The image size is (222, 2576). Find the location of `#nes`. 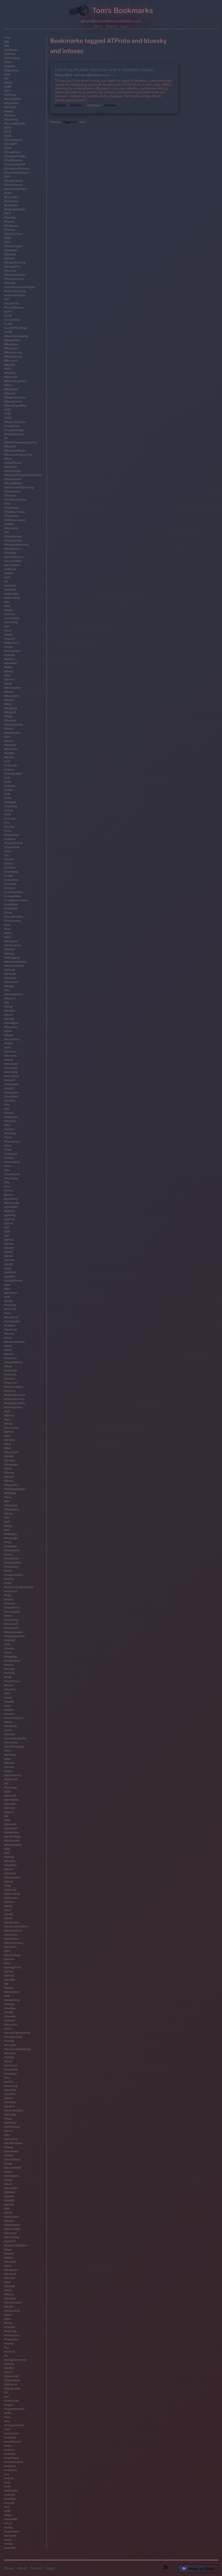

#nes is located at coordinates (7, 1705).